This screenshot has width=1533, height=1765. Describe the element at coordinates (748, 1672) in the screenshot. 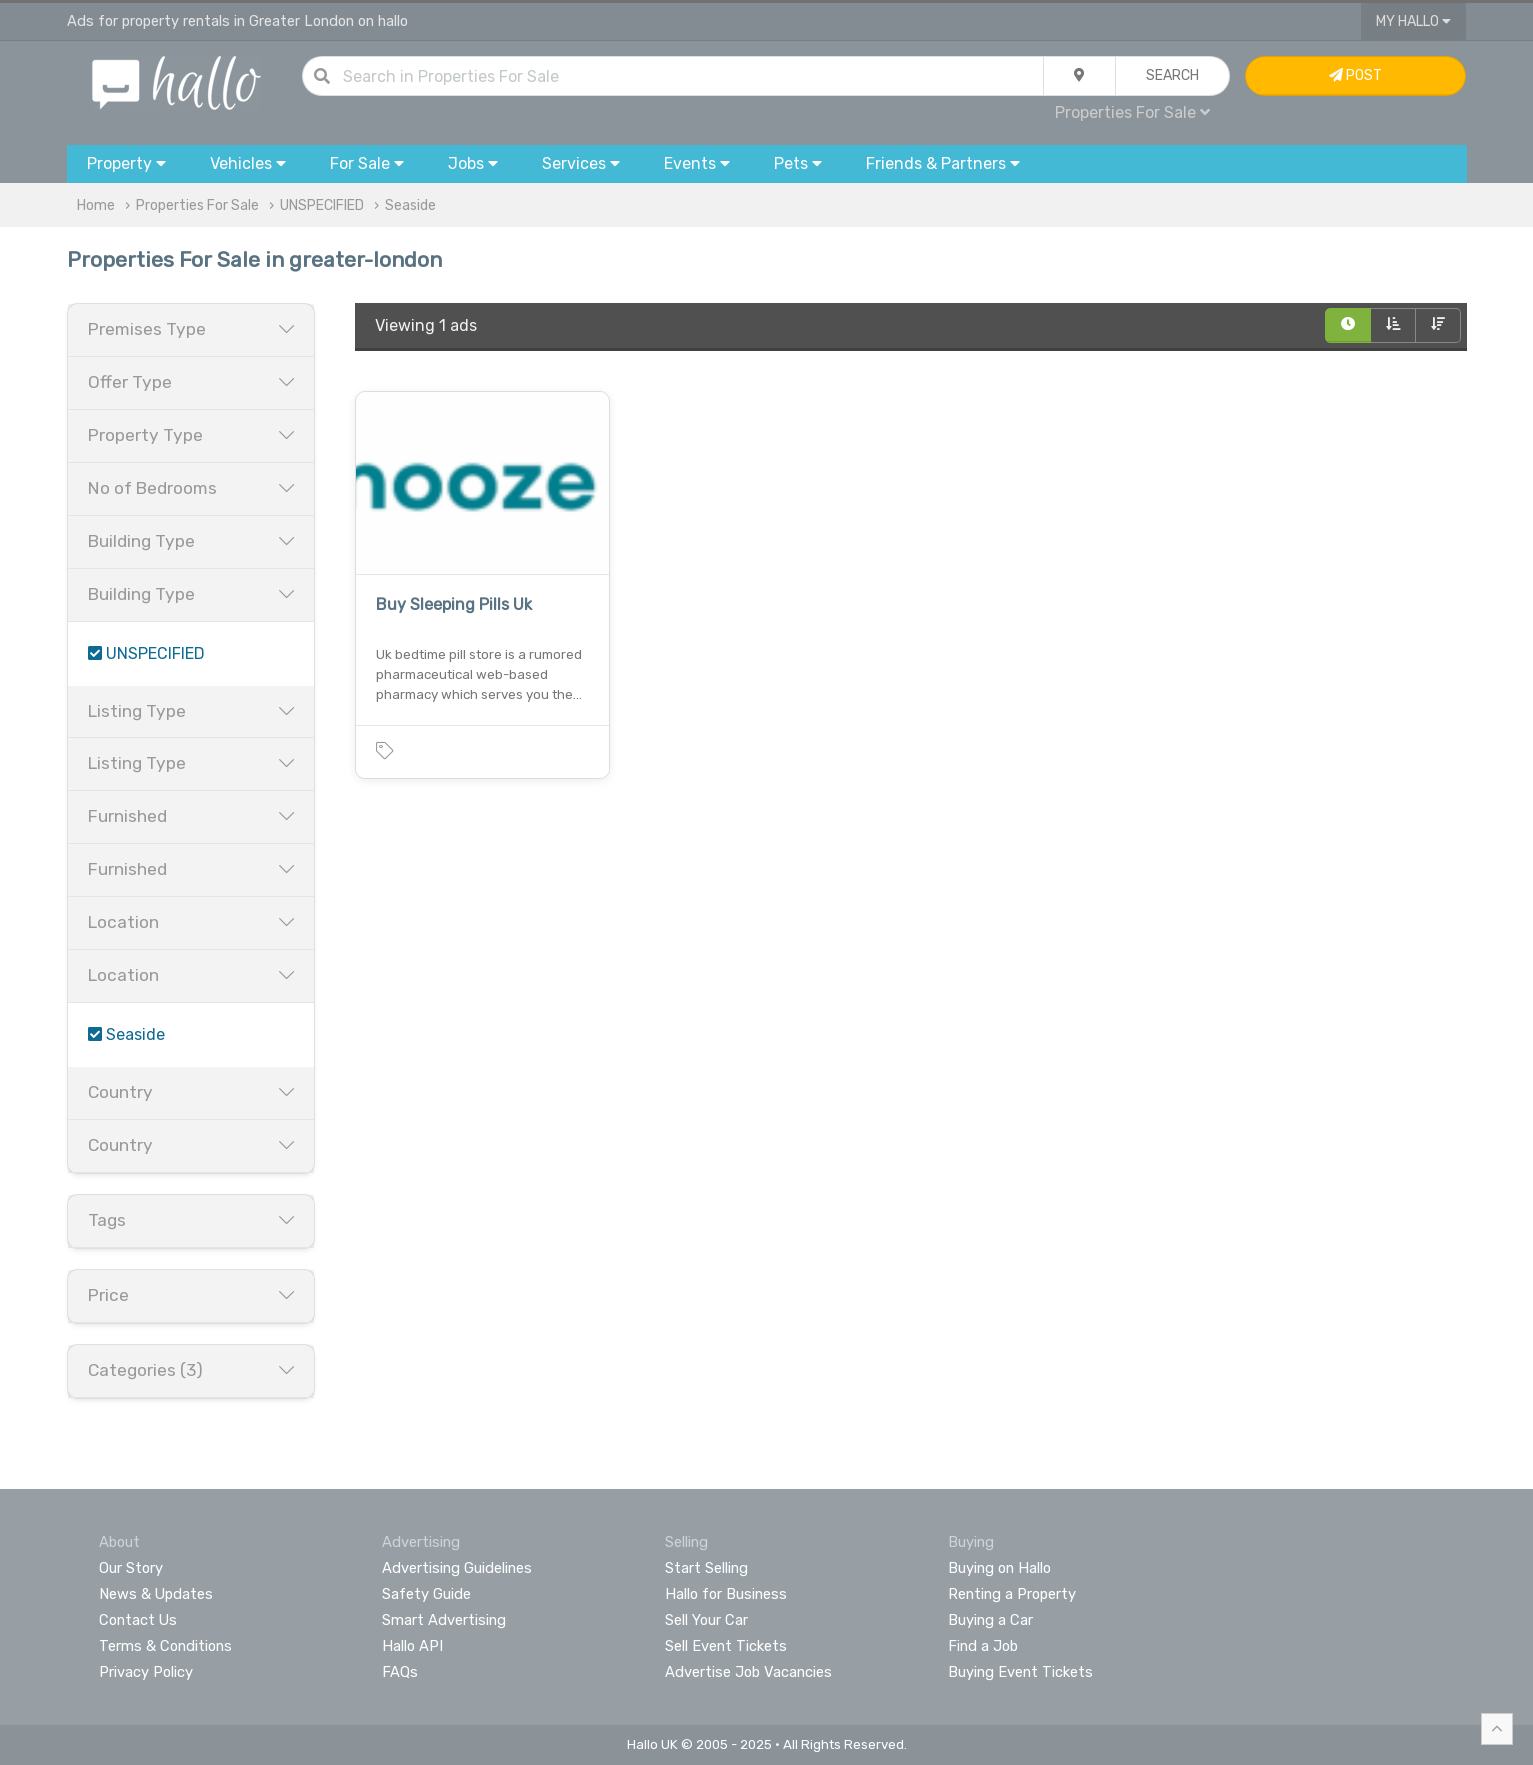

I see `Advertise Job Vacancies` at that location.